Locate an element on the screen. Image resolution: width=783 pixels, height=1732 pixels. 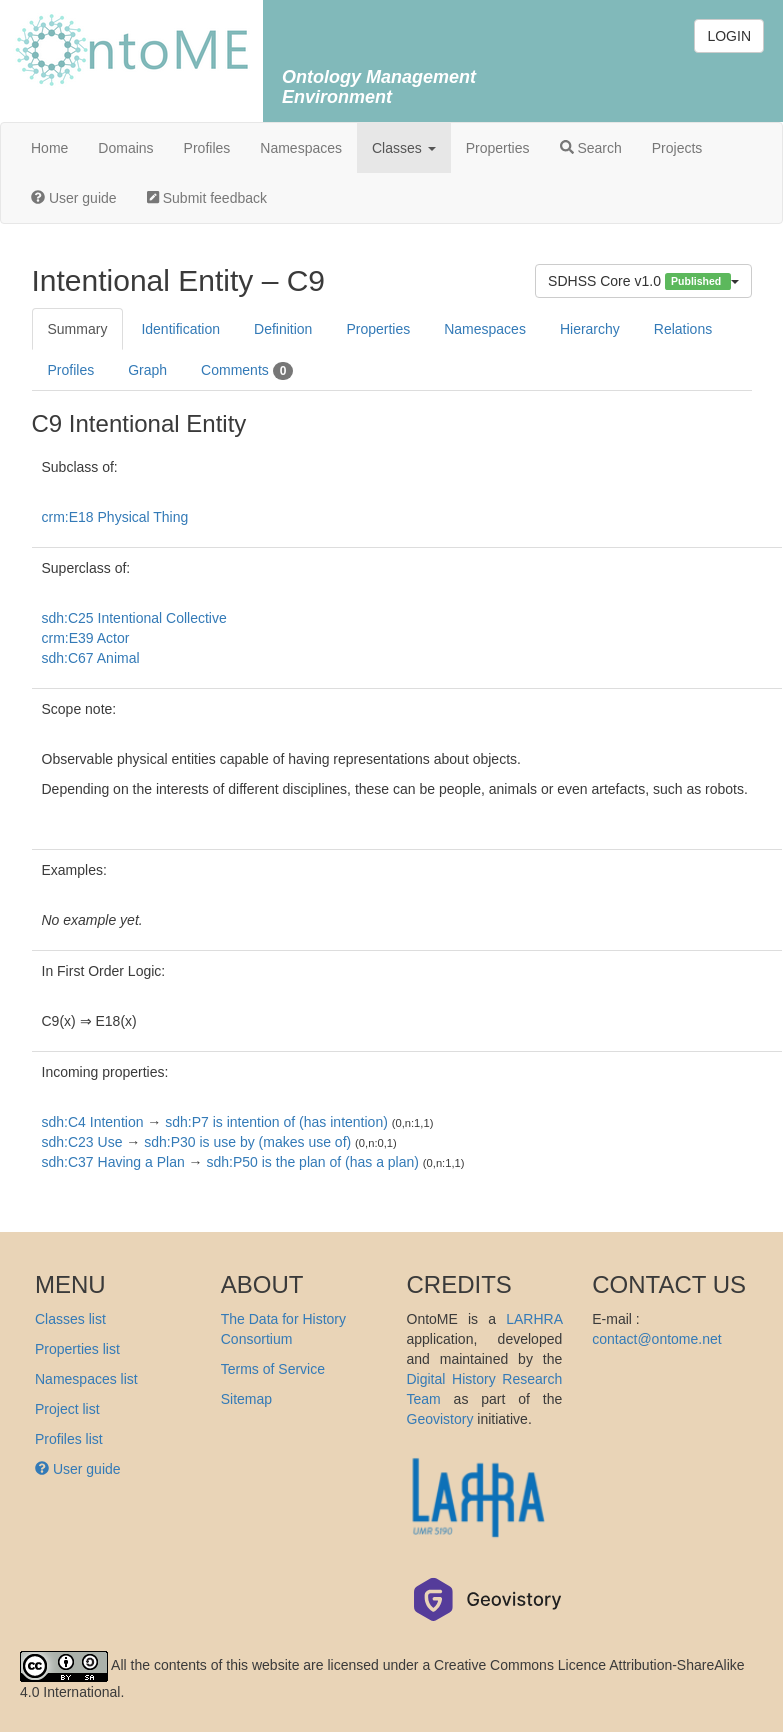
Domains is located at coordinates (125, 148).